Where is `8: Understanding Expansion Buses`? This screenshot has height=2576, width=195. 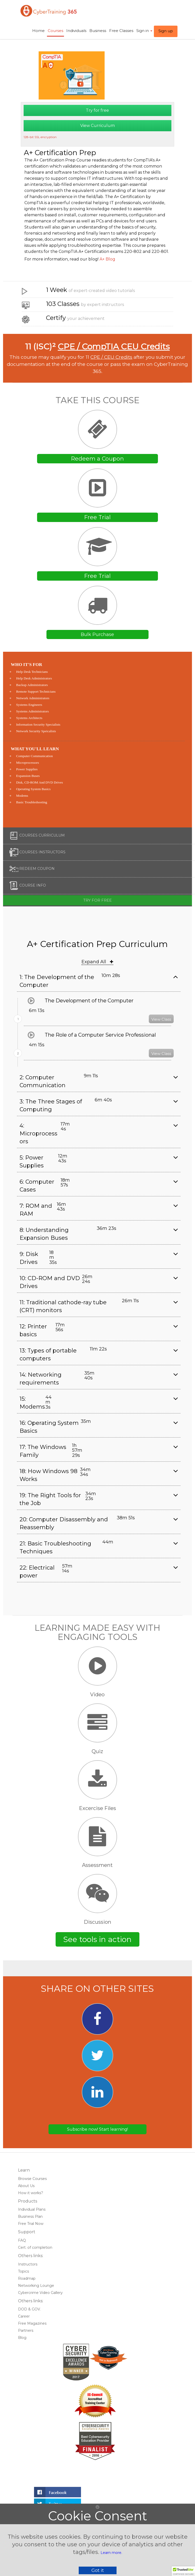 8: Understanding Expansion Buses is located at coordinates (44, 1234).